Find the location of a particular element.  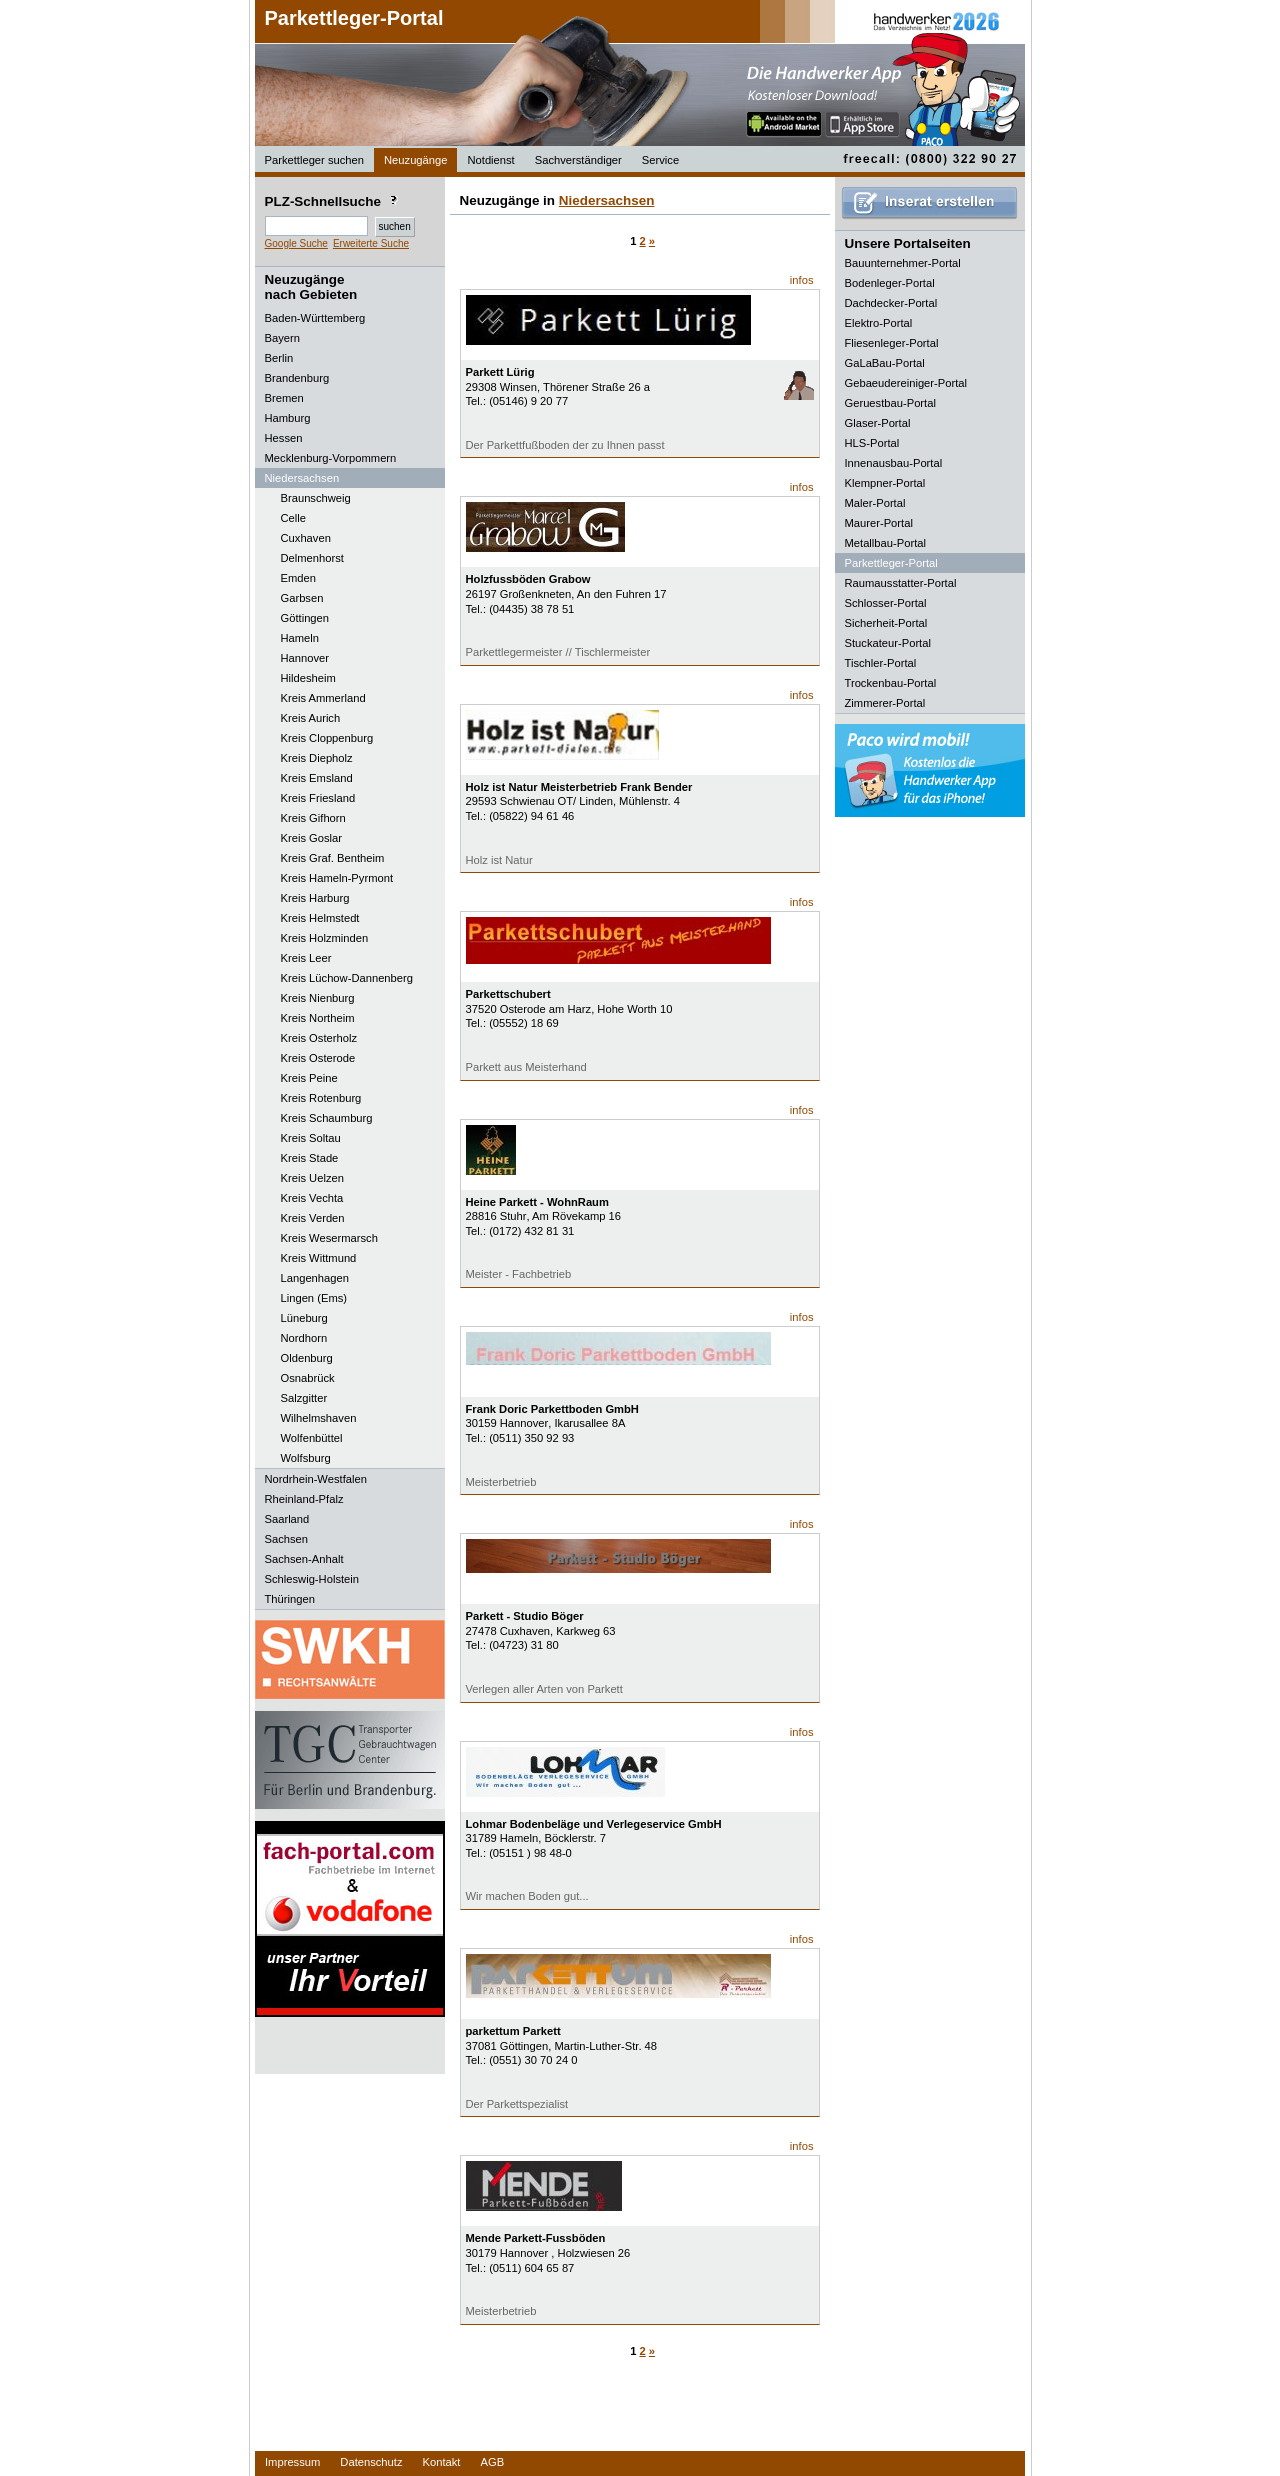

Glaser-Portal is located at coordinates (878, 423).